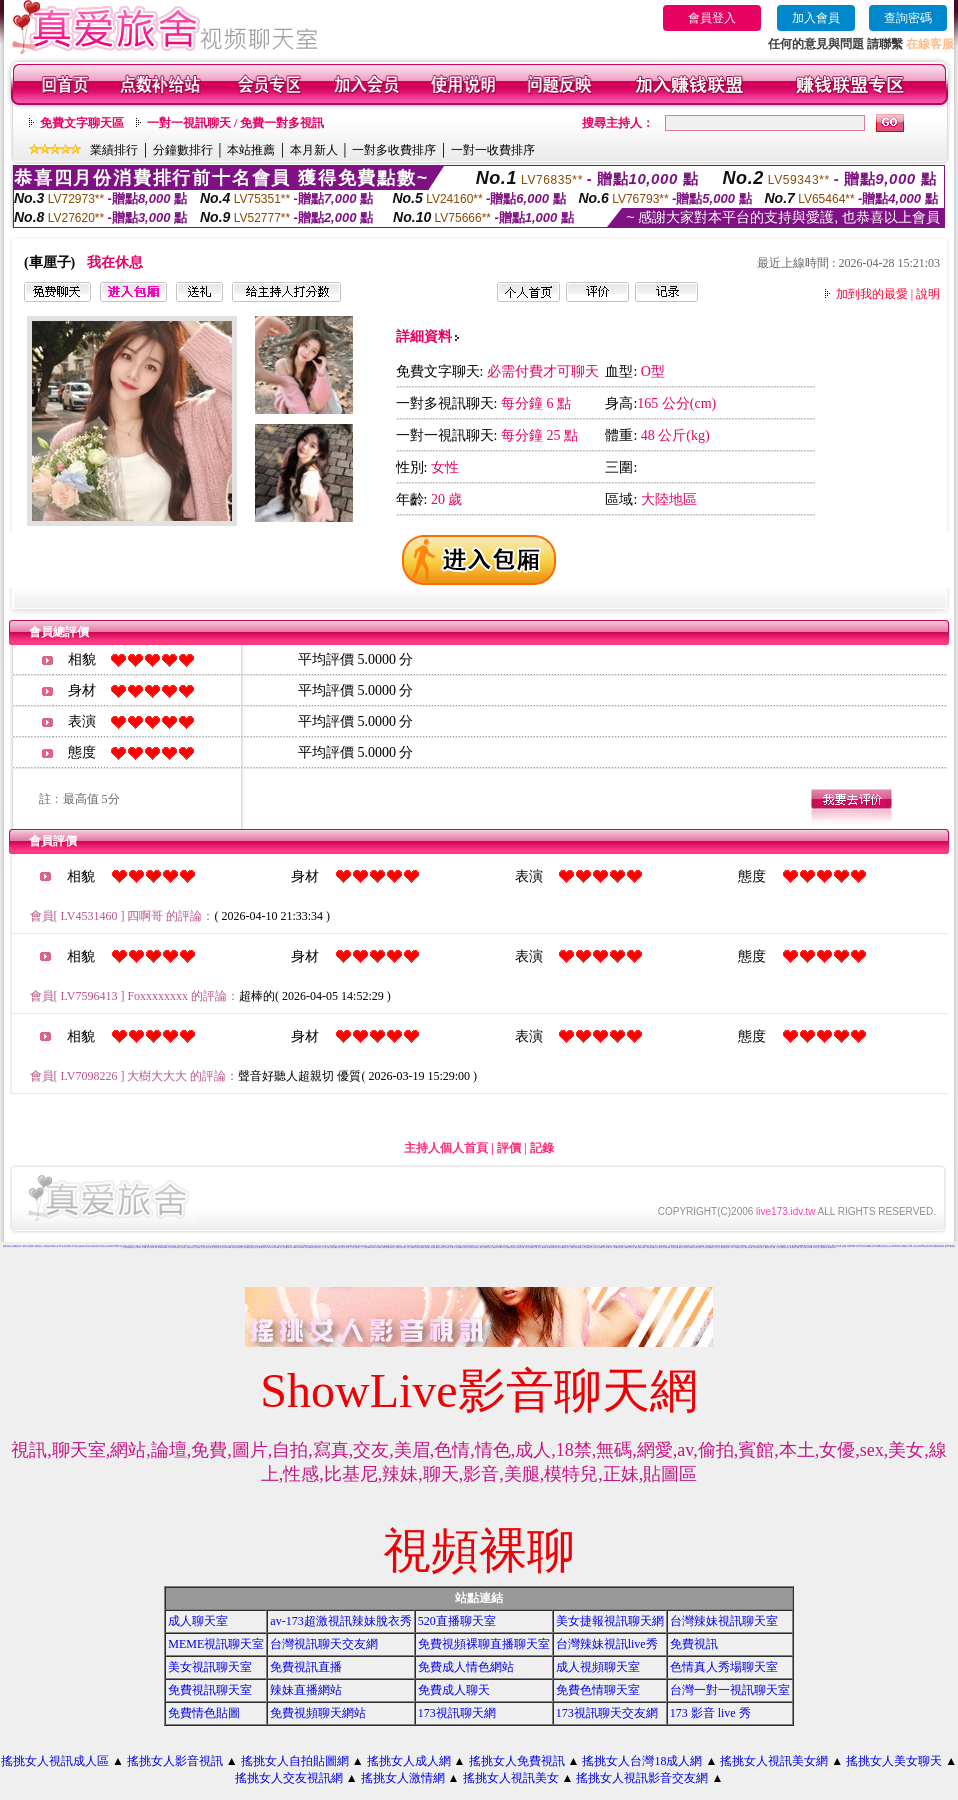 The image size is (958, 1800). Describe the element at coordinates (556, 1247) in the screenshot. I see `uthome影音視訊聊天室` at that location.